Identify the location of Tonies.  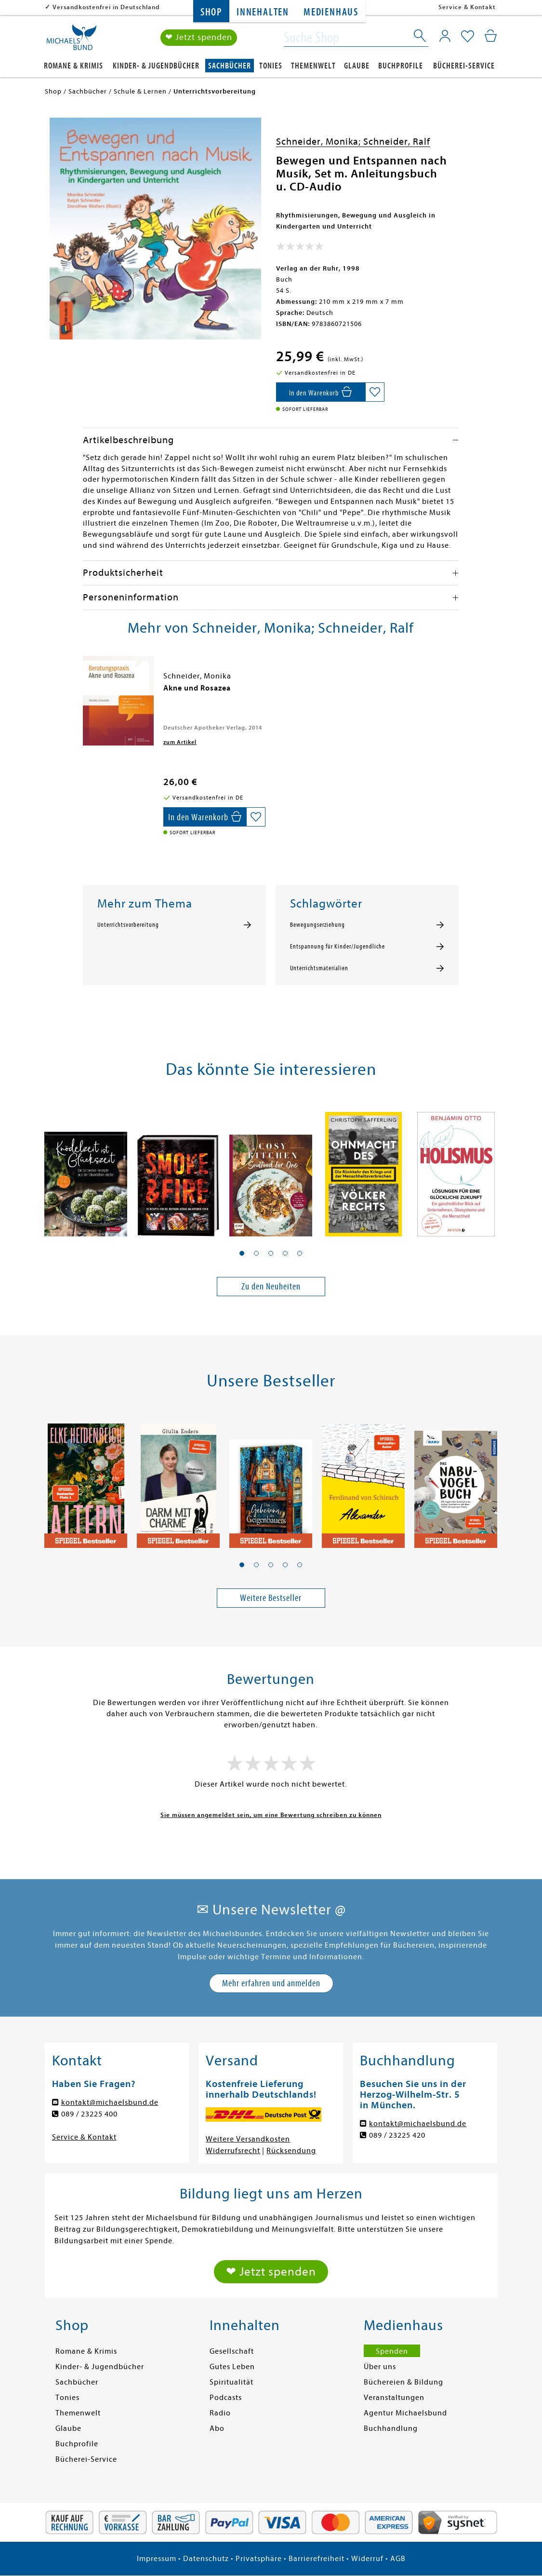
(270, 66).